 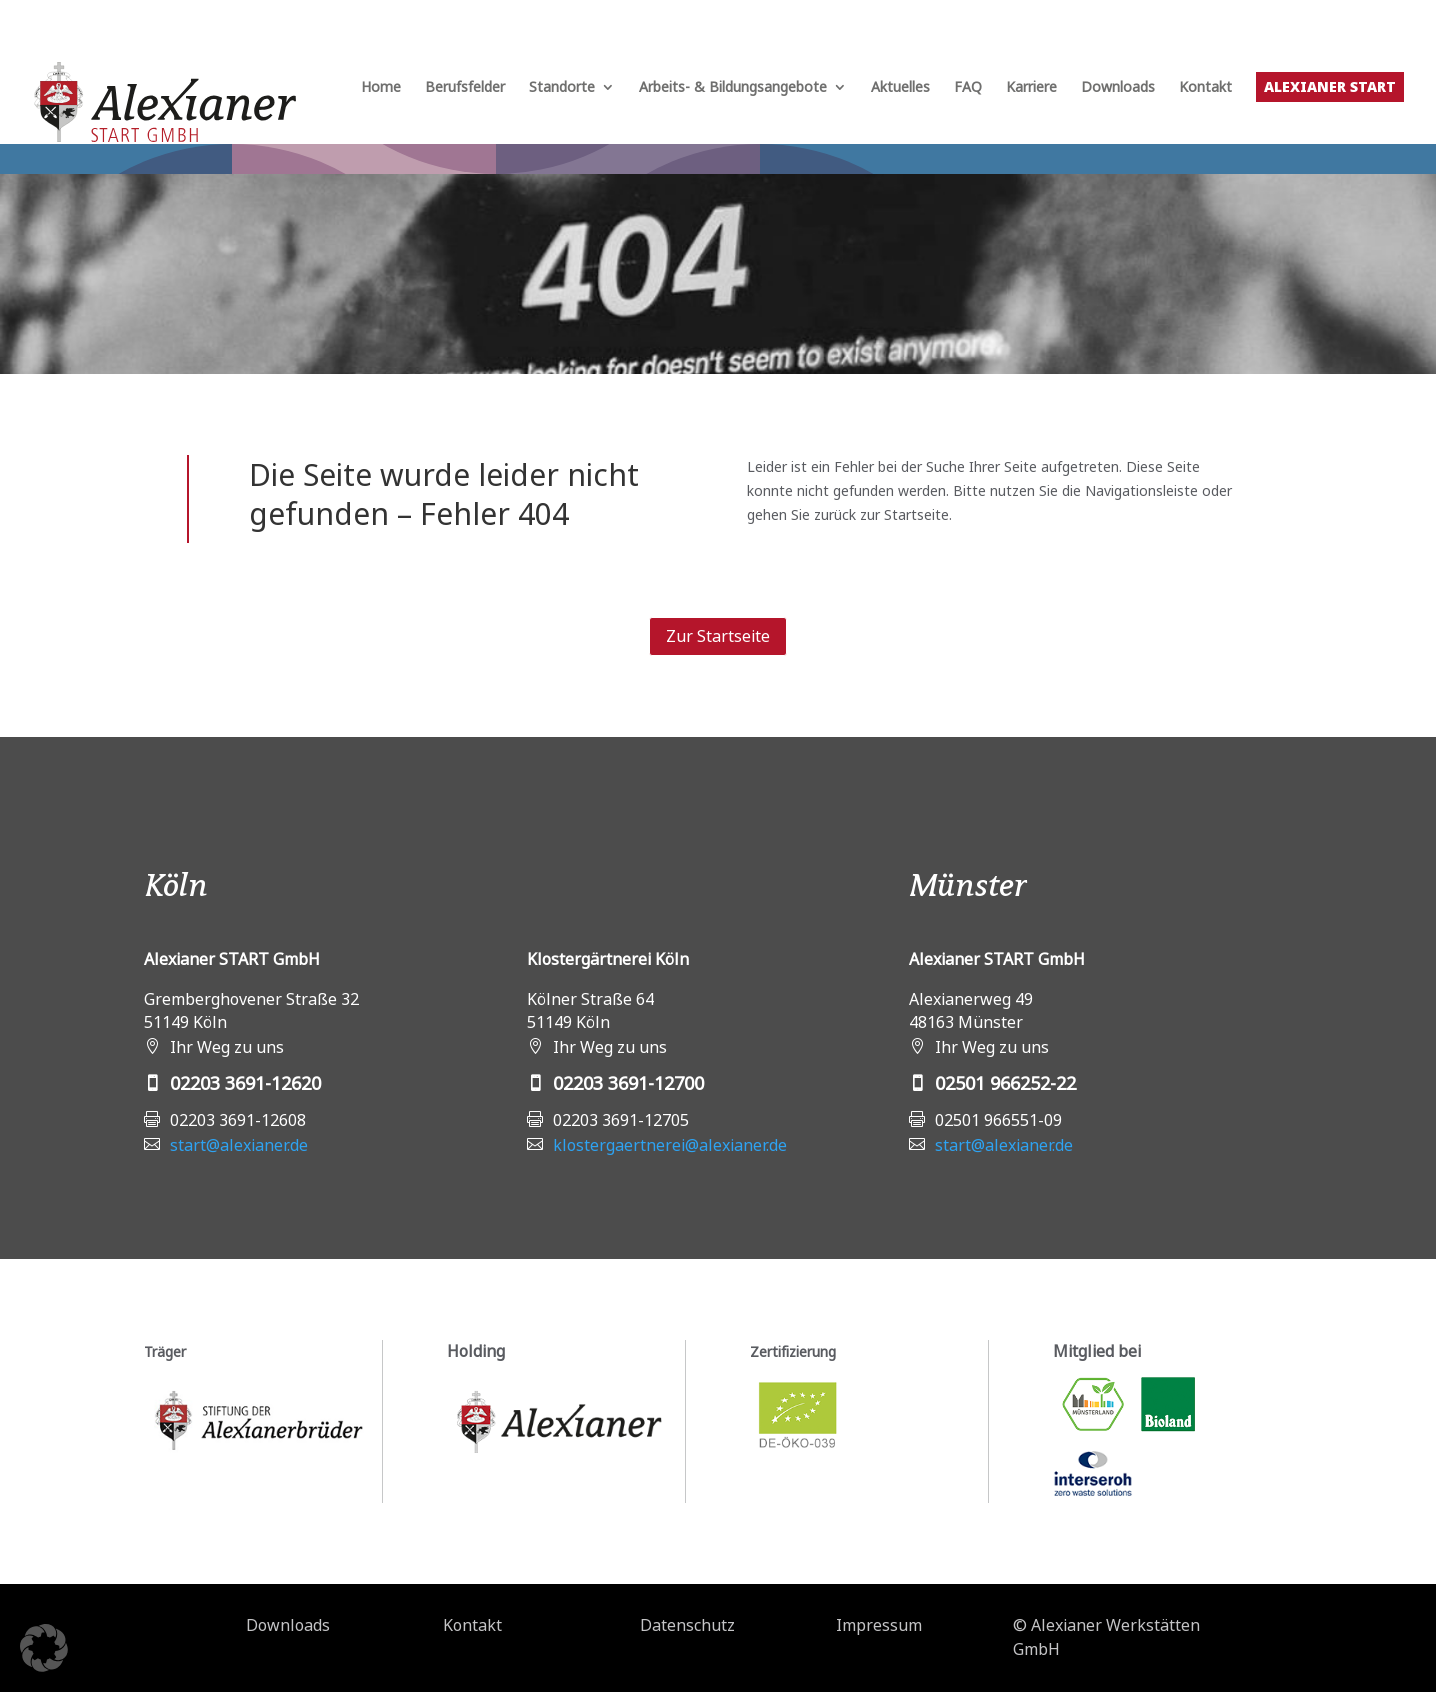 What do you see at coordinates (670, 1145) in the screenshot?
I see `klostergaertnerei@alexianer.de` at bounding box center [670, 1145].